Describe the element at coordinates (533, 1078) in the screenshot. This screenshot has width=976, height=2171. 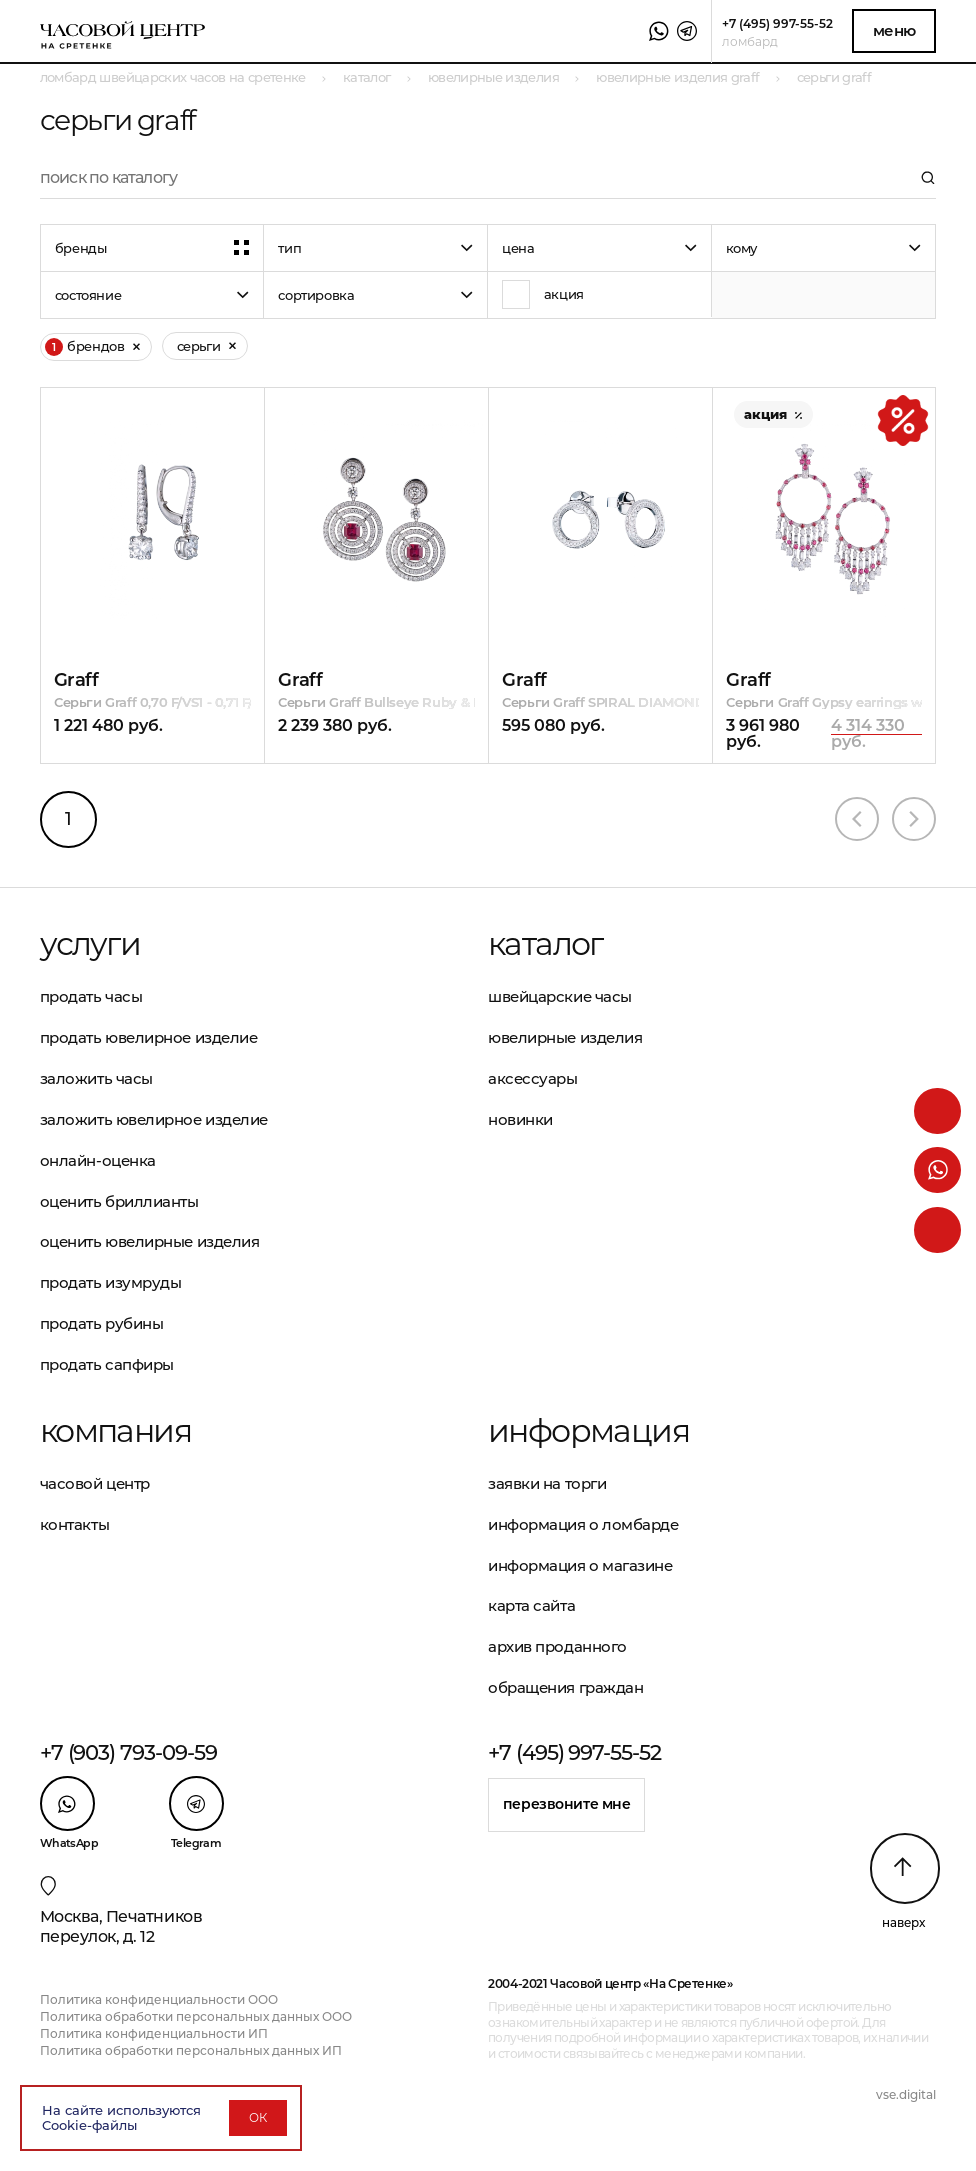
I see `Аксессуары` at that location.